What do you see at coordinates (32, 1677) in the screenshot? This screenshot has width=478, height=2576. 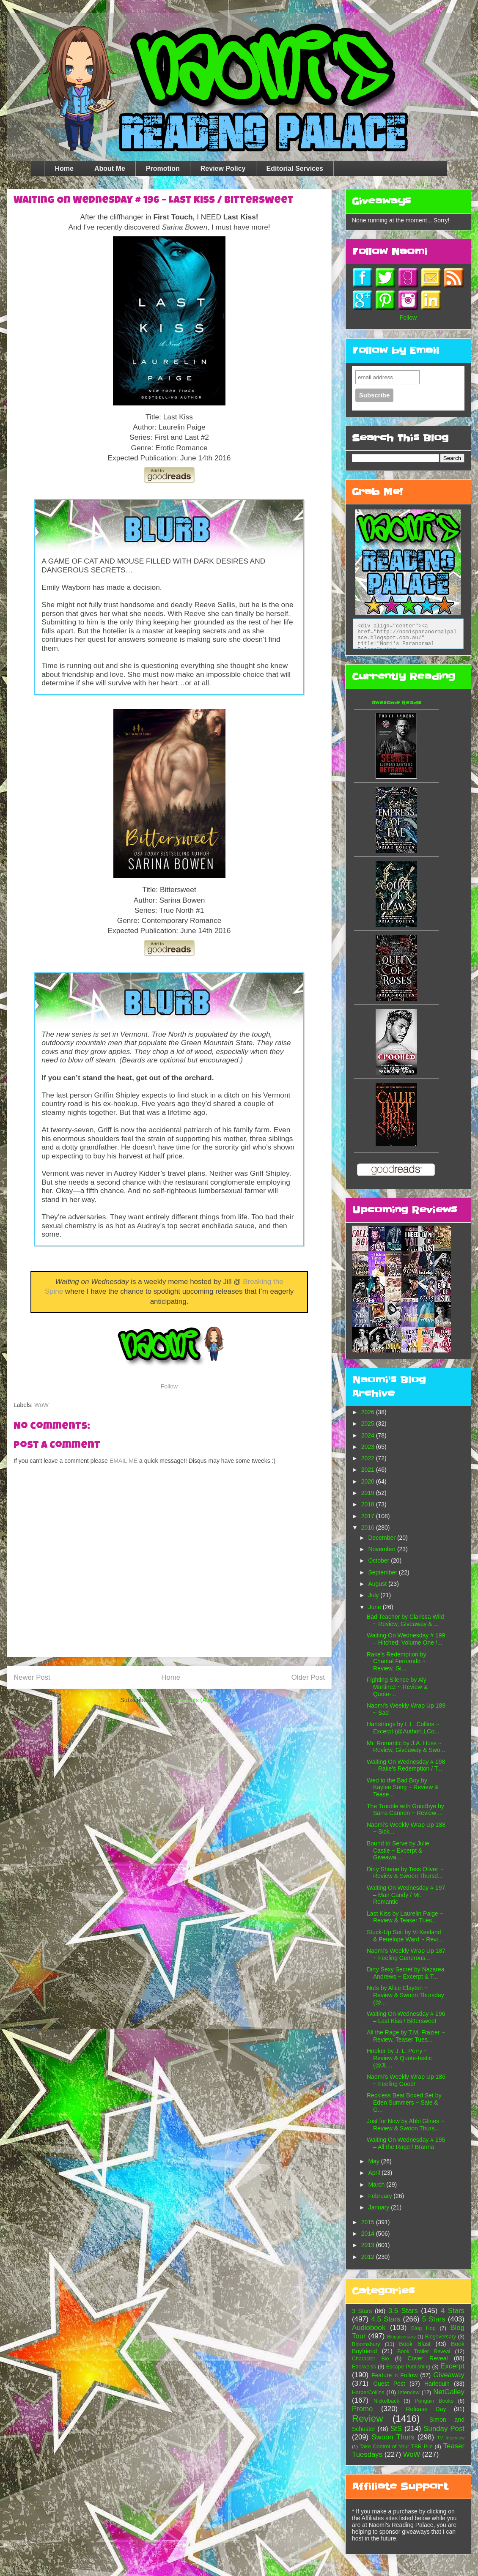 I see `Newer Post` at bounding box center [32, 1677].